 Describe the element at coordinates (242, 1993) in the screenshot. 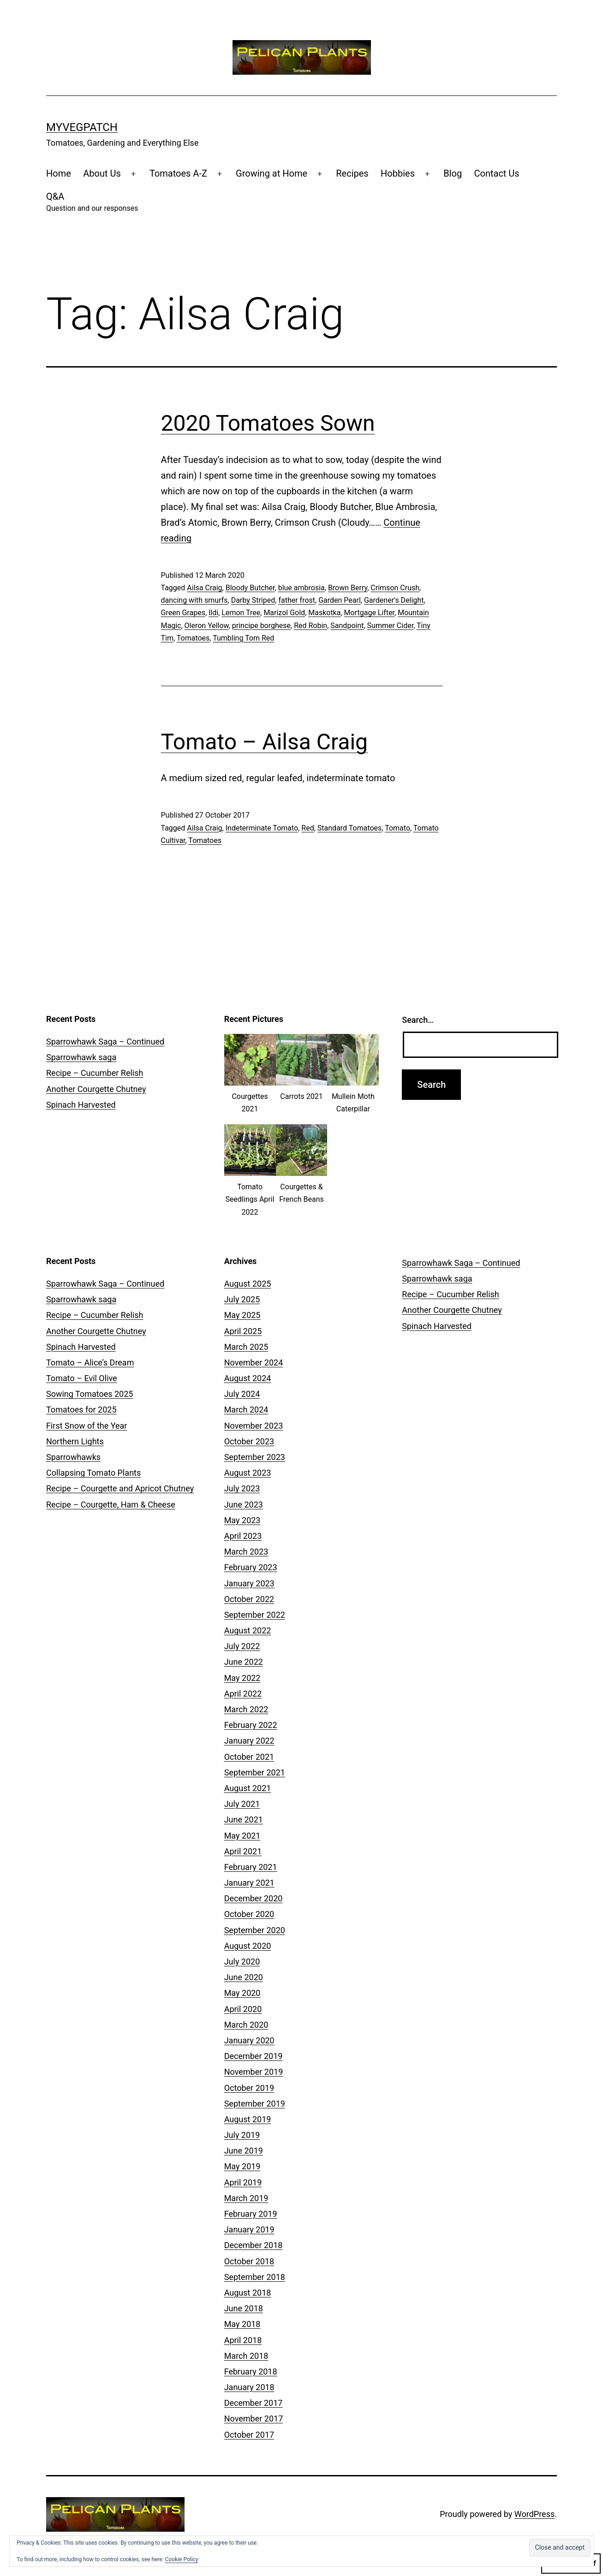

I see `May 2020` at that location.